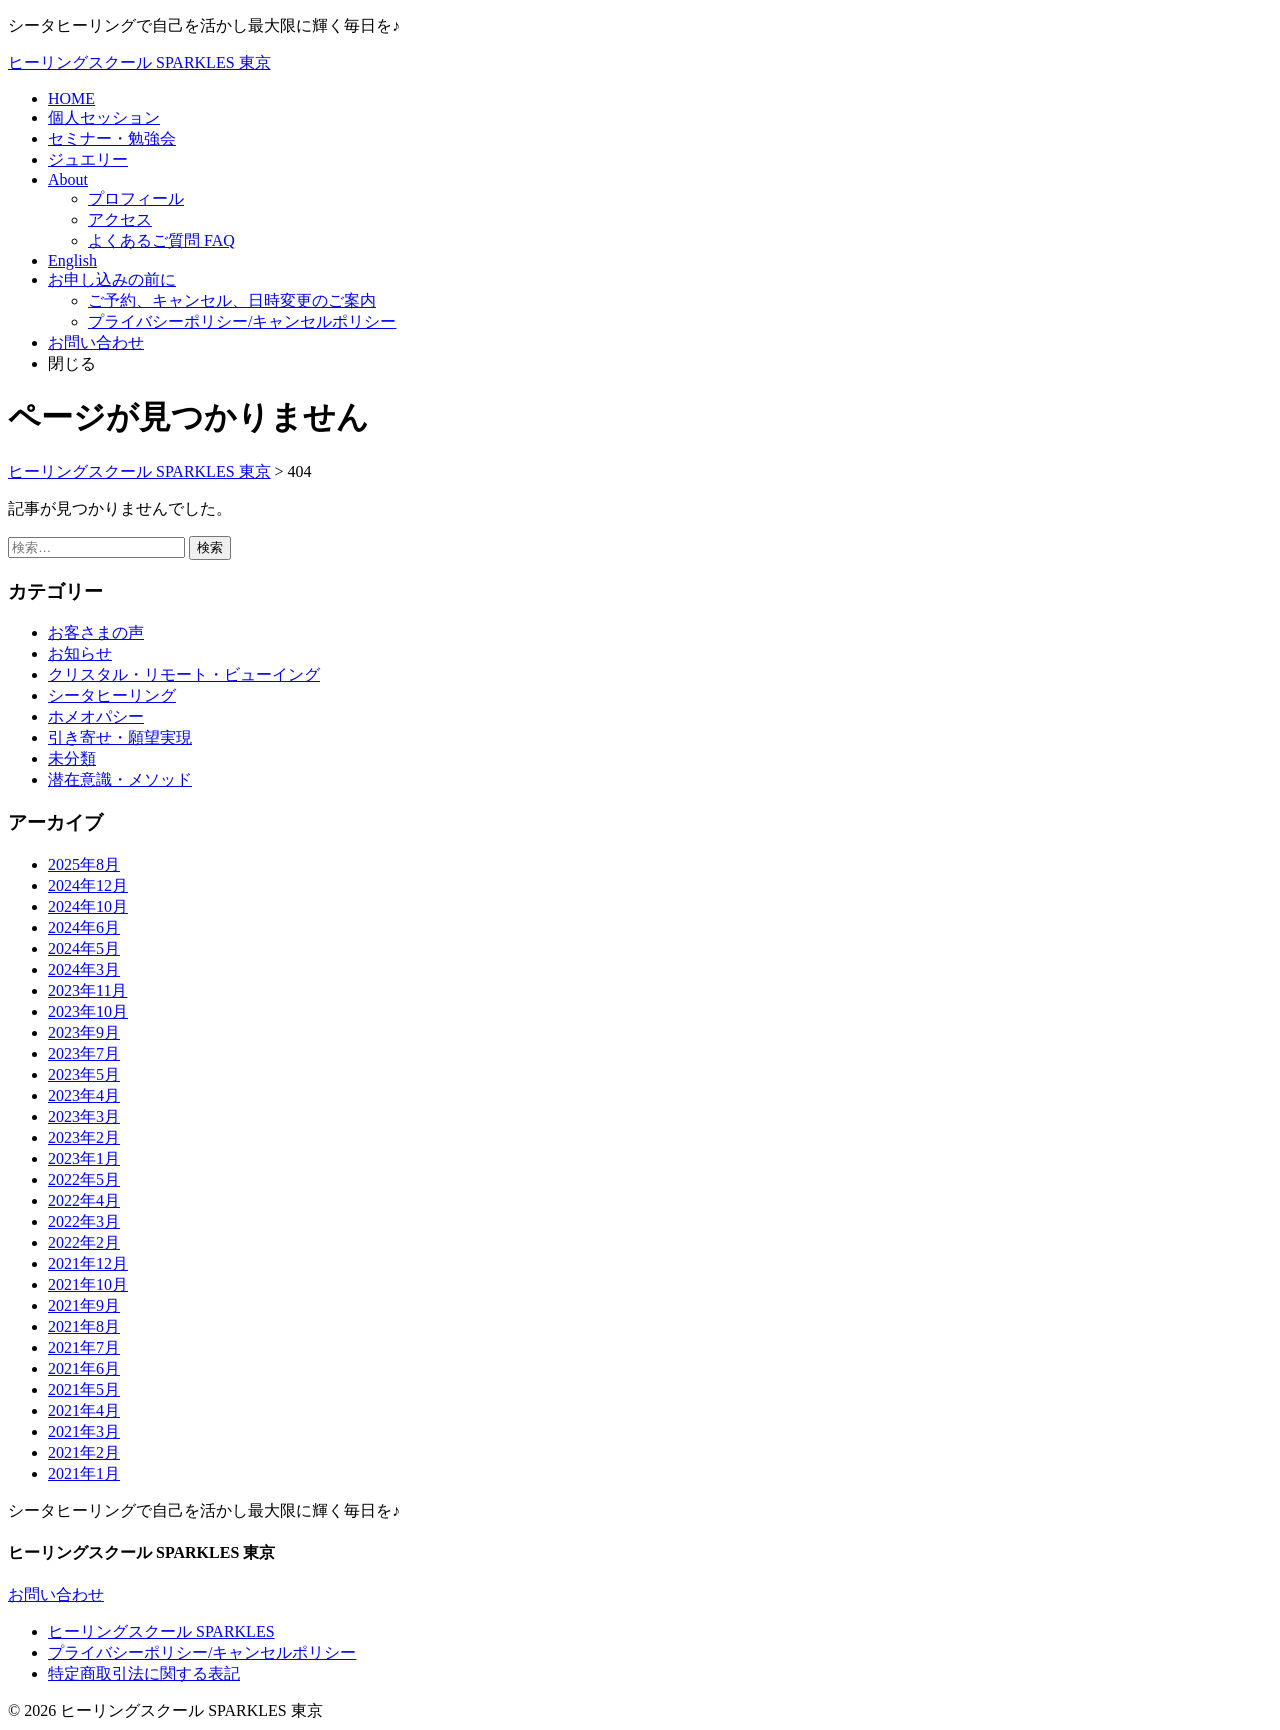 The height and width of the screenshot is (1730, 1280). What do you see at coordinates (84, 1074) in the screenshot?
I see `2023年5月` at bounding box center [84, 1074].